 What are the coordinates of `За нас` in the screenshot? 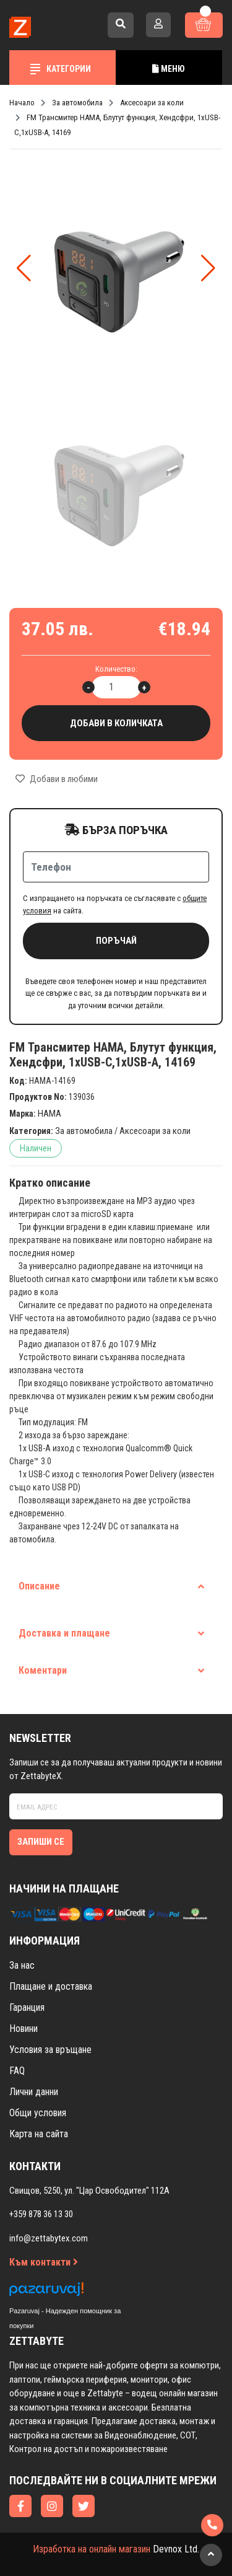 It's located at (22, 1965).